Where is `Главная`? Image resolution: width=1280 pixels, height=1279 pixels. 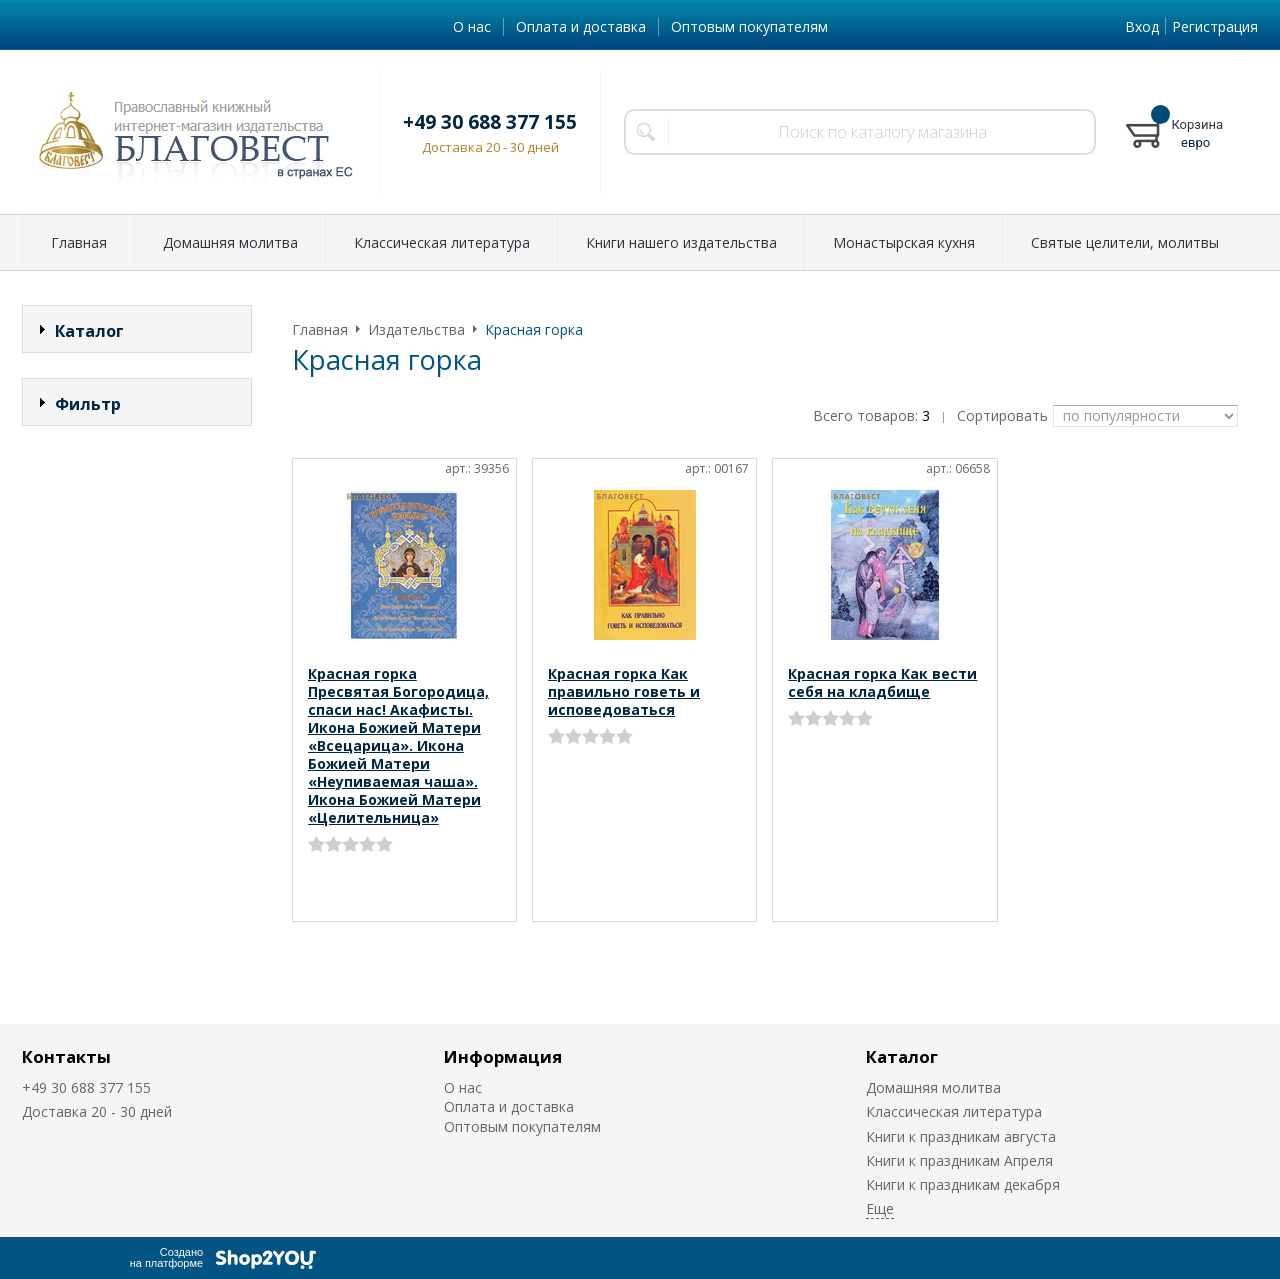 Главная is located at coordinates (79, 242).